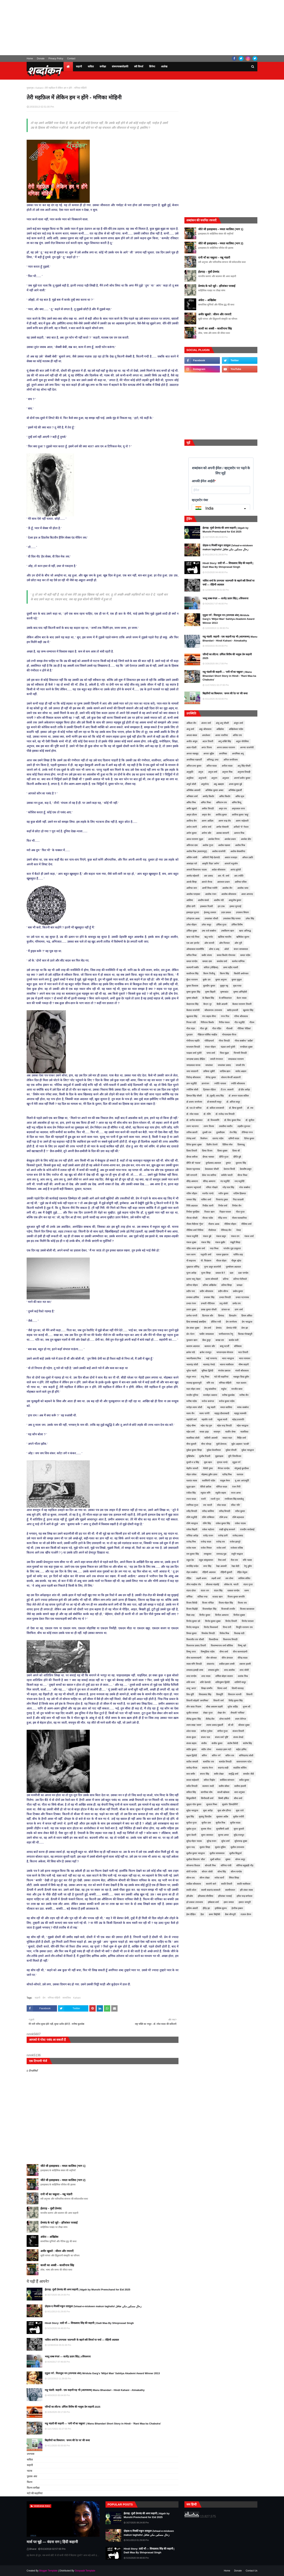  I want to click on सत्येन्द्र पीएस, so click(191, 1767).